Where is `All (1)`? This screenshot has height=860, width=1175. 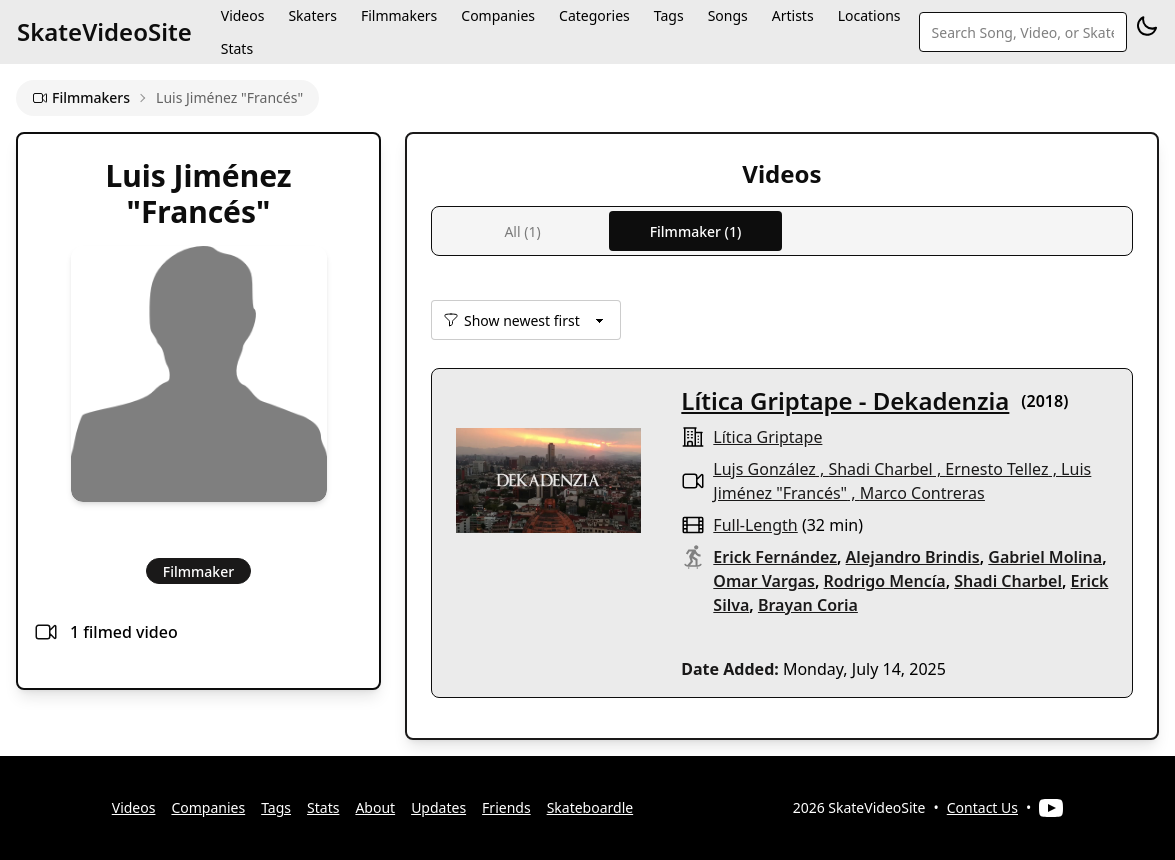
All (1) is located at coordinates (522, 231).